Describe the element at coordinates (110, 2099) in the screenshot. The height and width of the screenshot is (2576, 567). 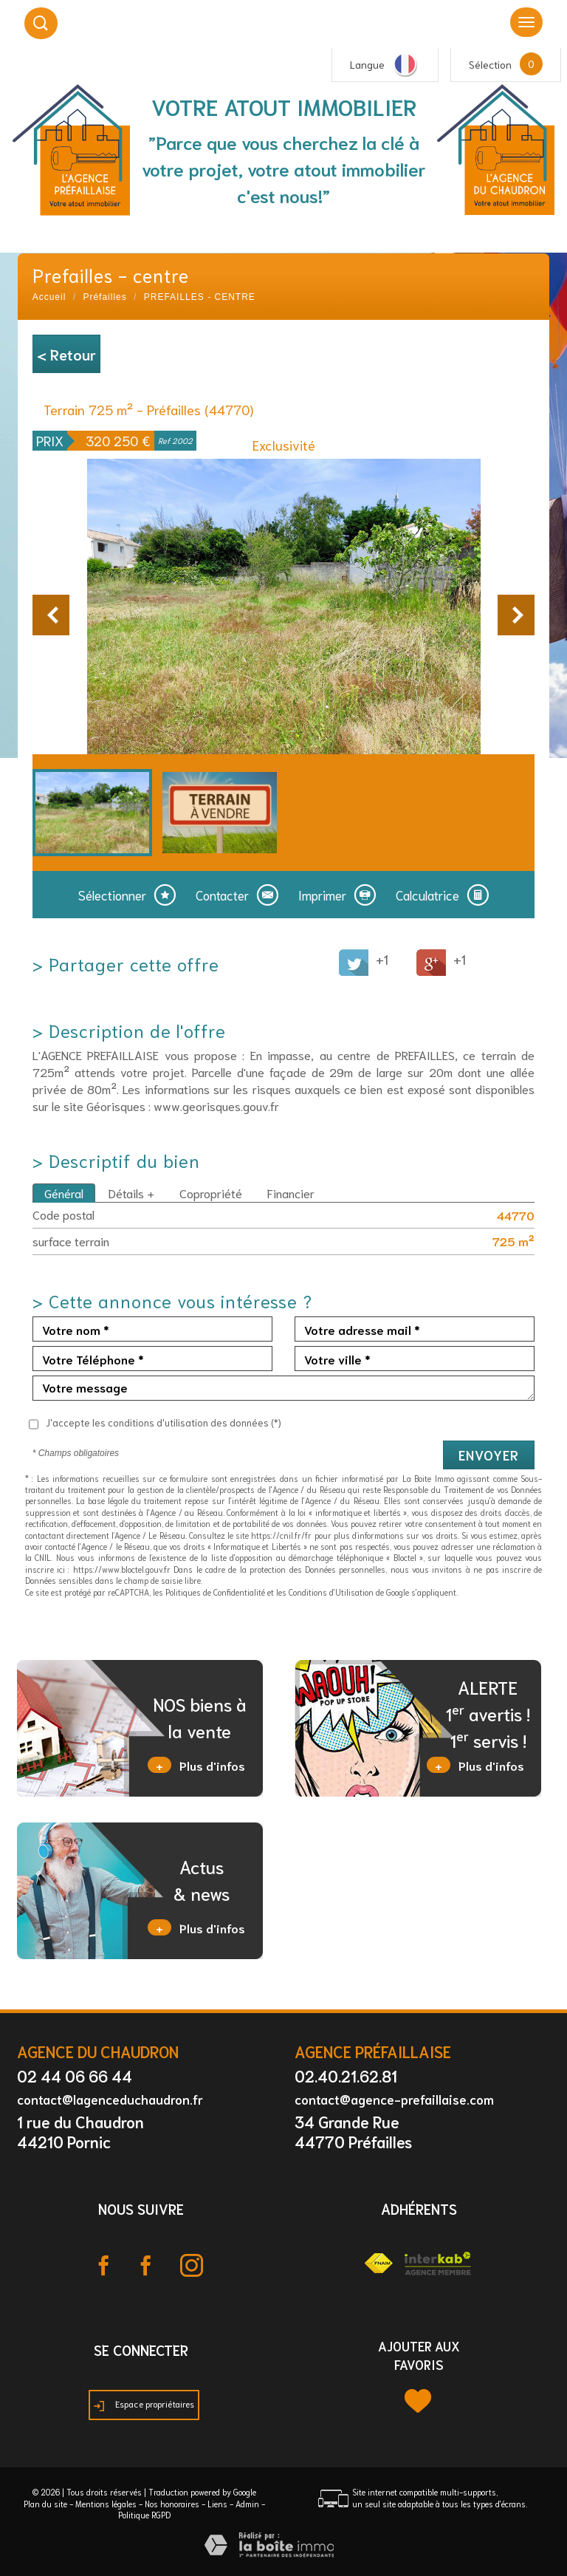
I see `contact@lagenceduchaudron.fr` at that location.